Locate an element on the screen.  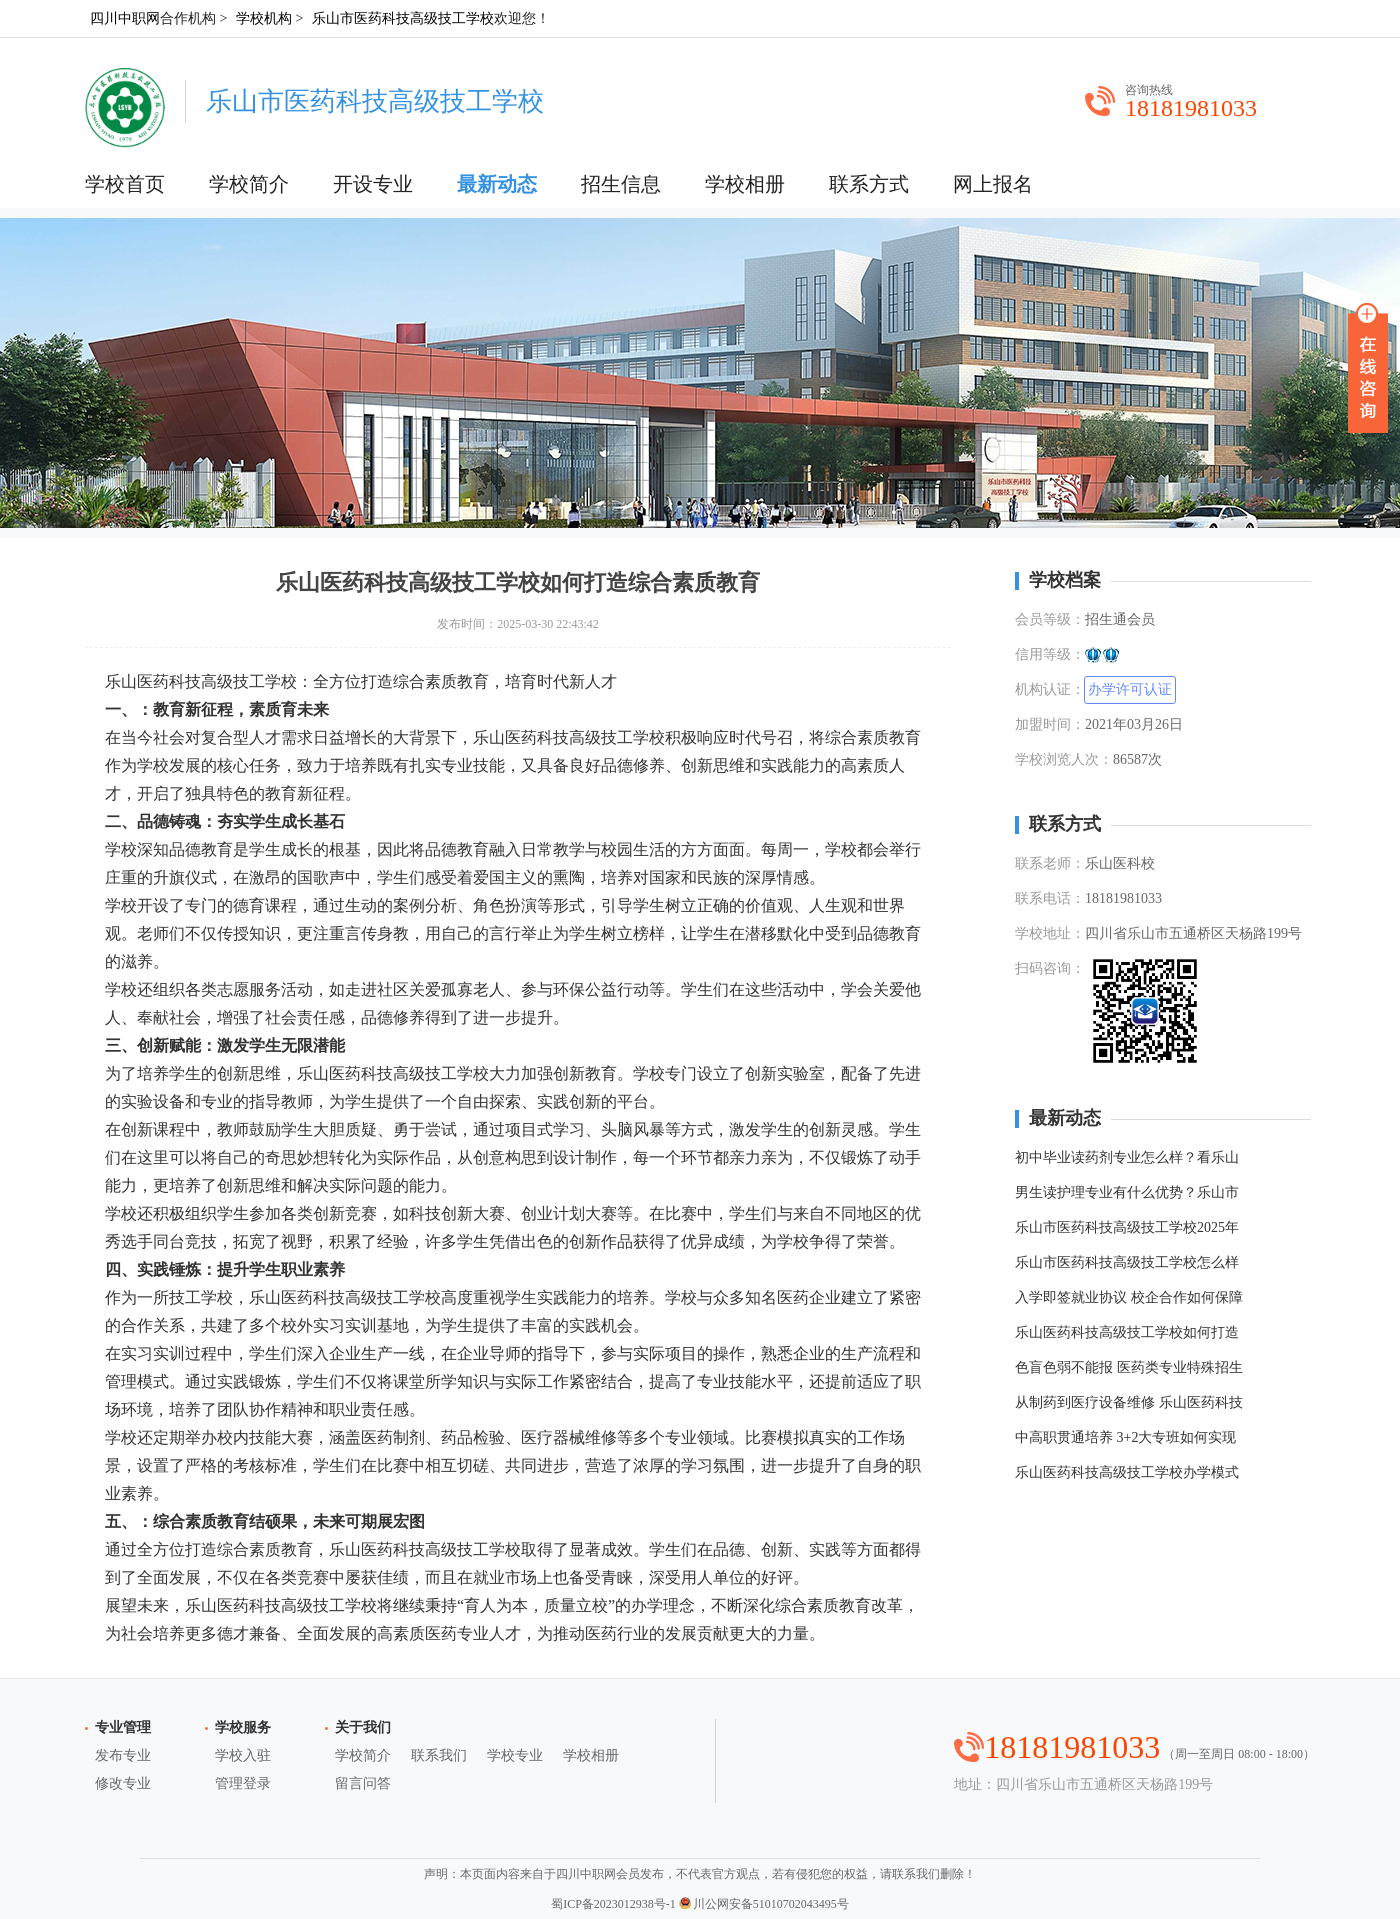
川公网安备51010702043495号 is located at coordinates (764, 1904).